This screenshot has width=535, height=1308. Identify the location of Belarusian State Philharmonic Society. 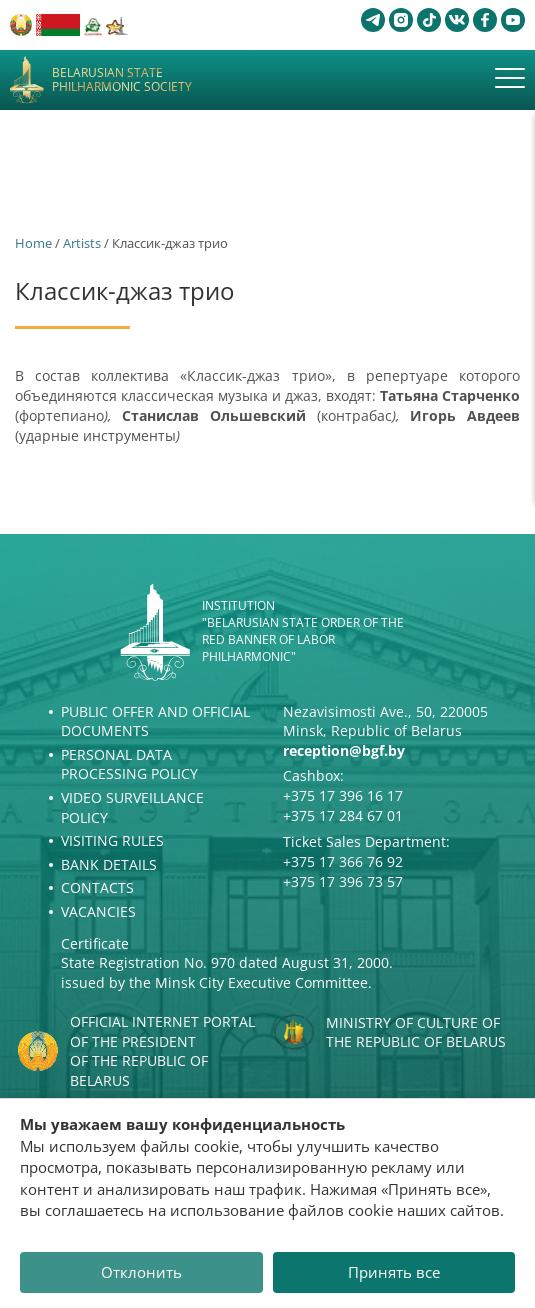
(122, 80).